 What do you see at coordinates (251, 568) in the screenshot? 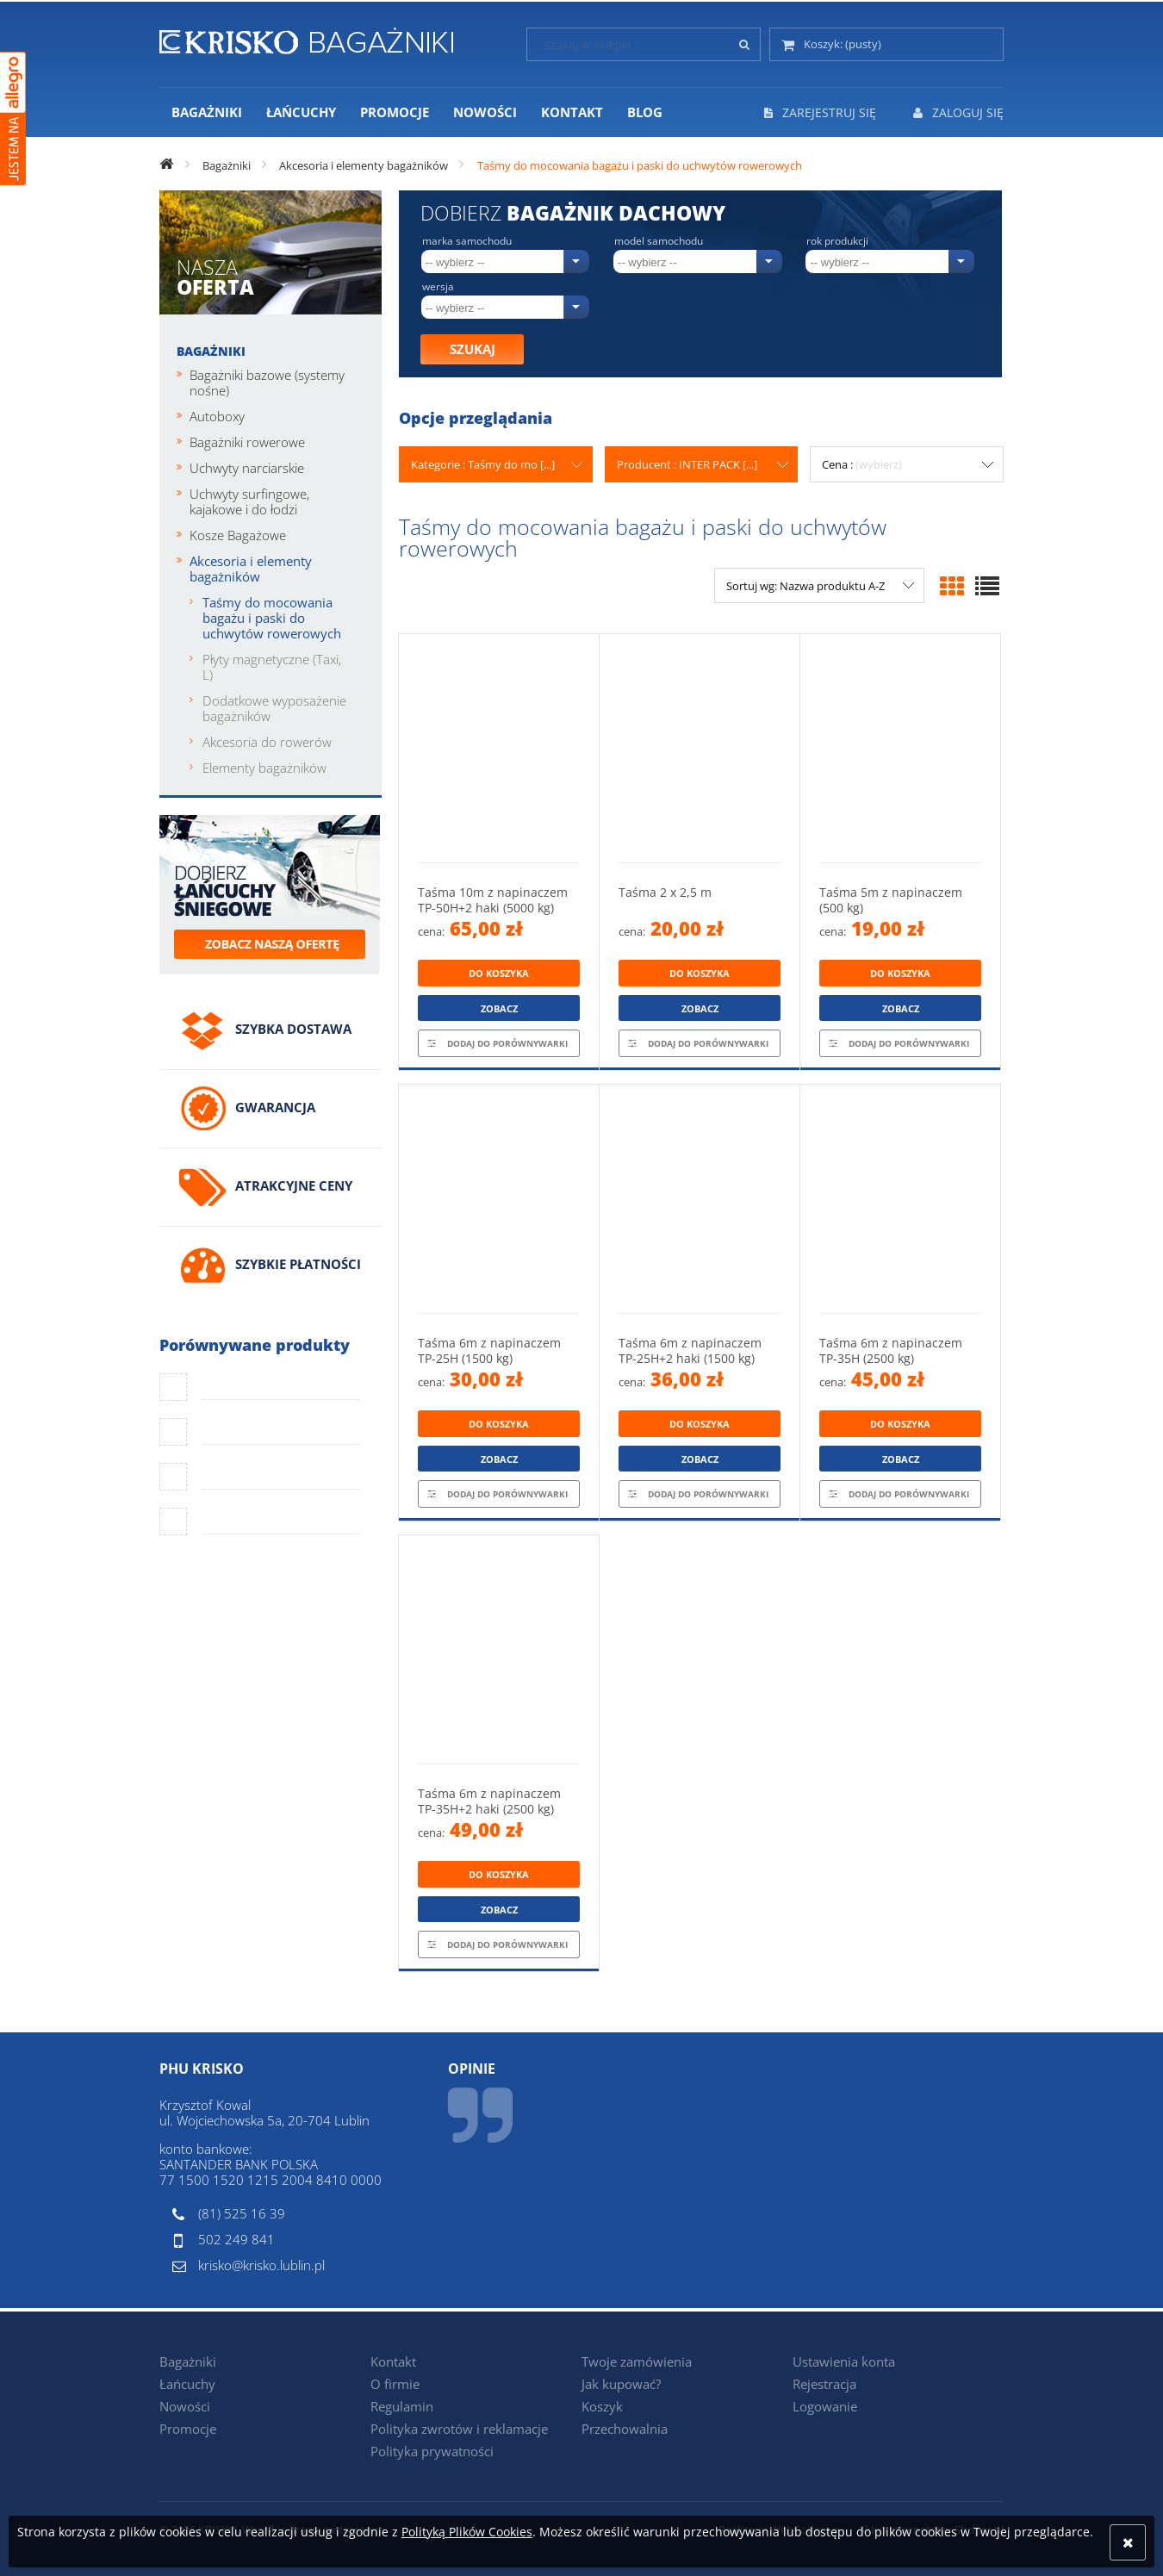
I see `Akcesoria i elementy bagażników` at bounding box center [251, 568].